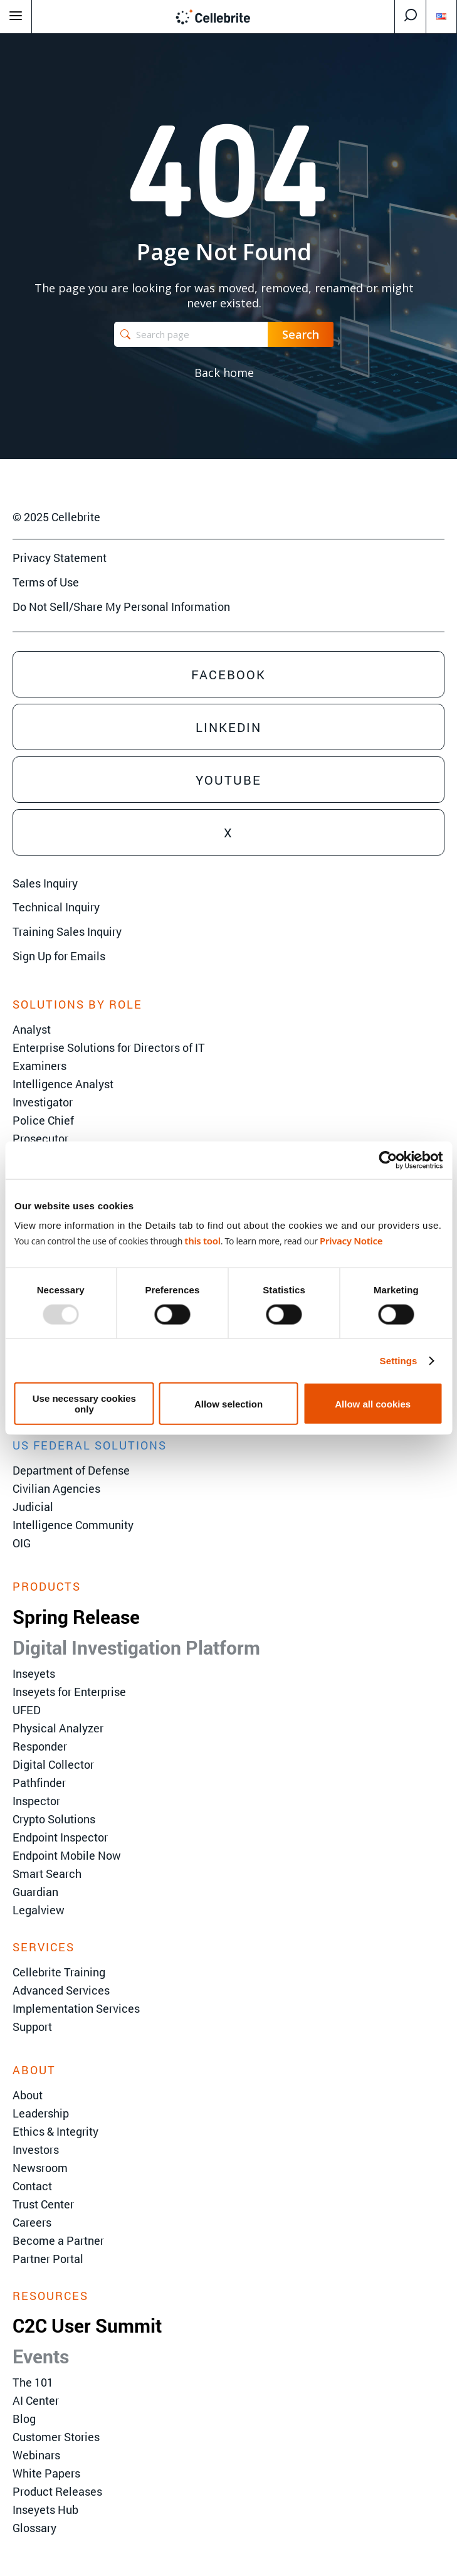  I want to click on Terms of Use, so click(46, 582).